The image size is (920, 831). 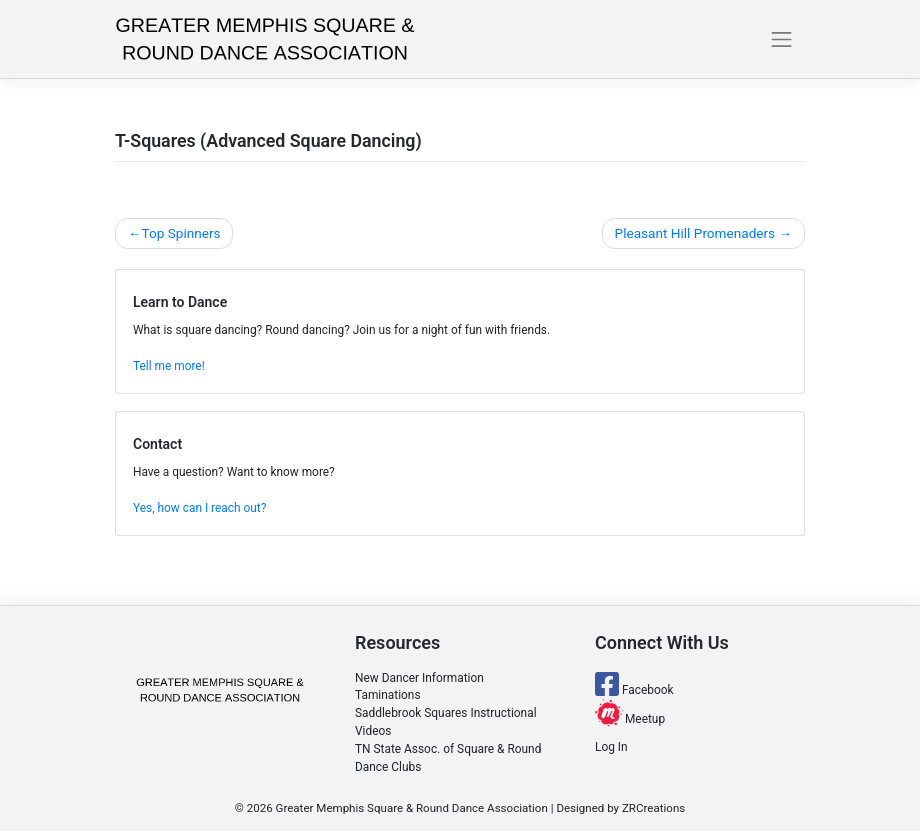 I want to click on New Dancer Information, so click(x=419, y=678).